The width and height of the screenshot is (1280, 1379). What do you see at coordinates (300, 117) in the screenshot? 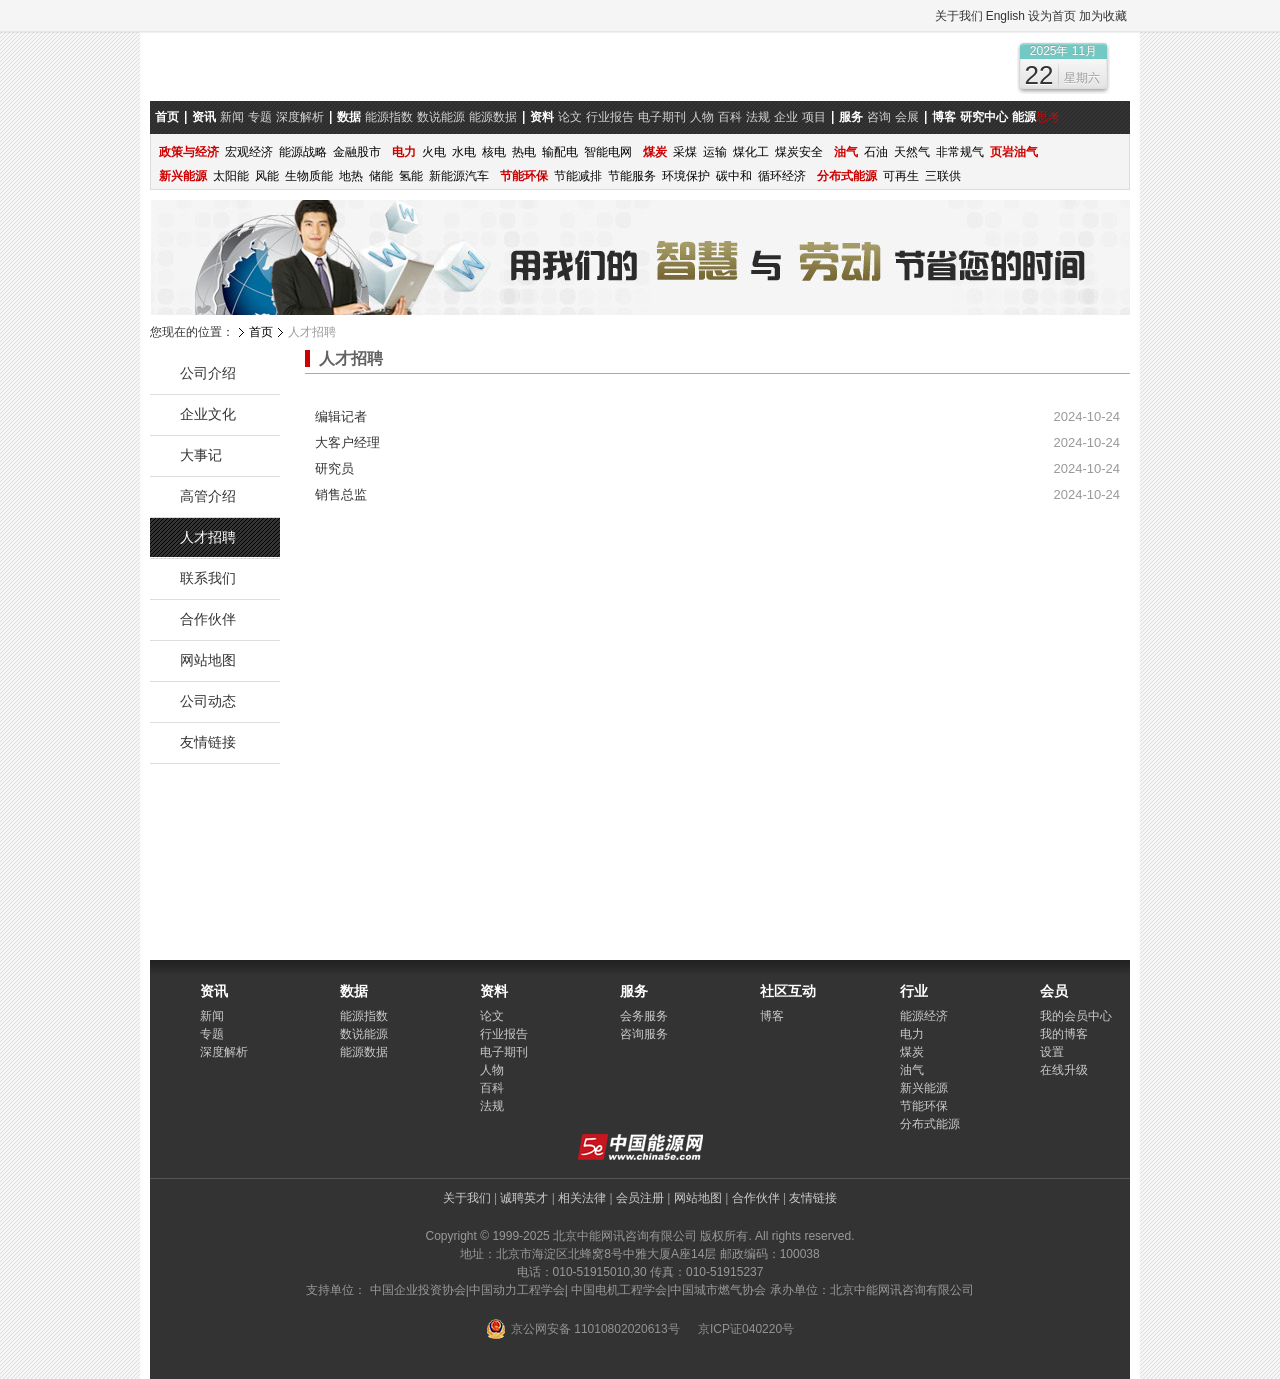
I see `深度解析` at bounding box center [300, 117].